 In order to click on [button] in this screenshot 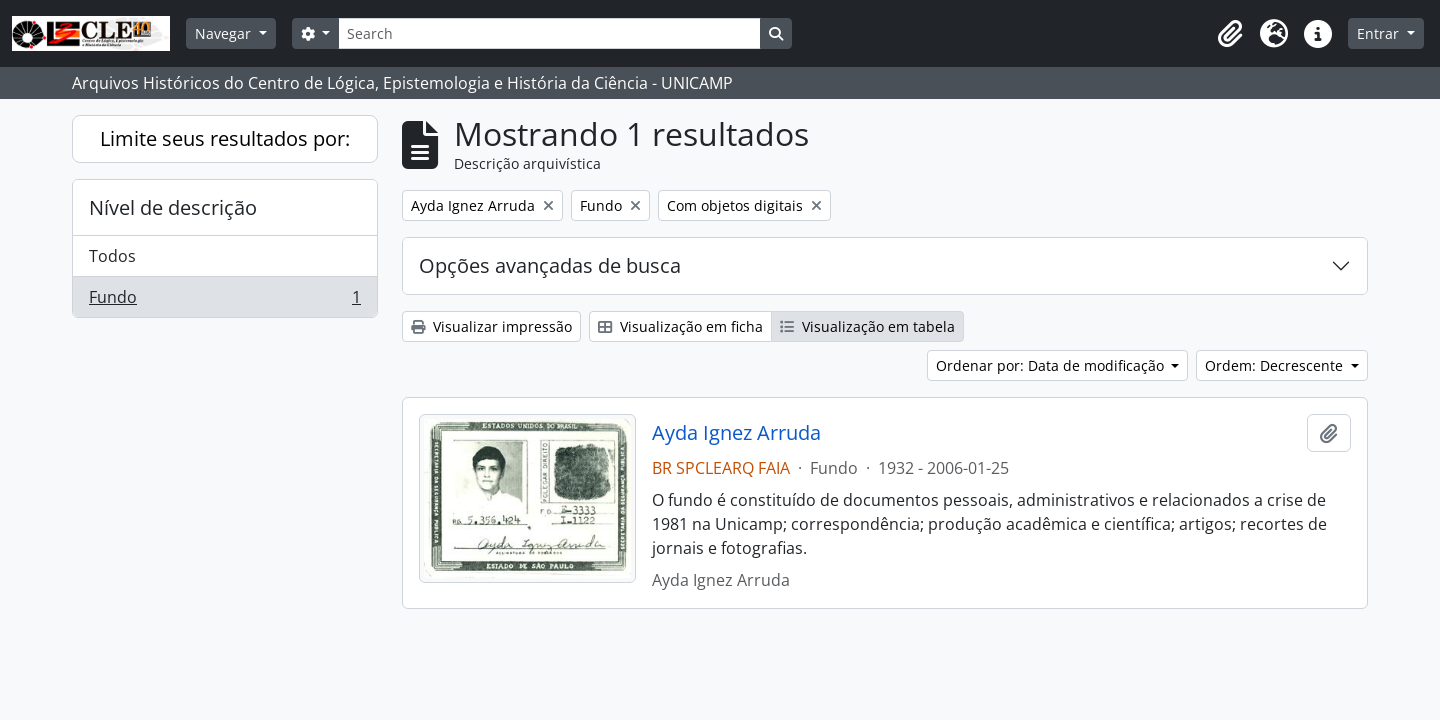, I will do `click(1230, 34)`.